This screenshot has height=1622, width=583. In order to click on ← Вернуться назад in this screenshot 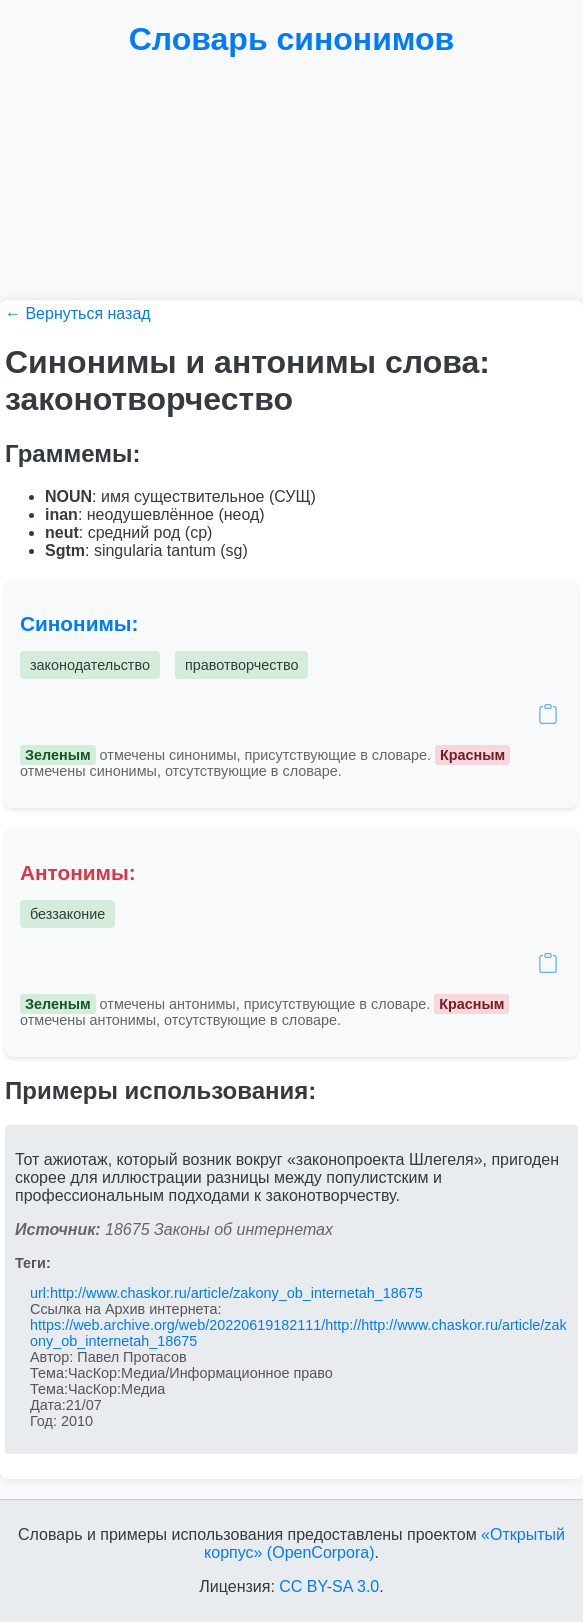, I will do `click(78, 313)`.